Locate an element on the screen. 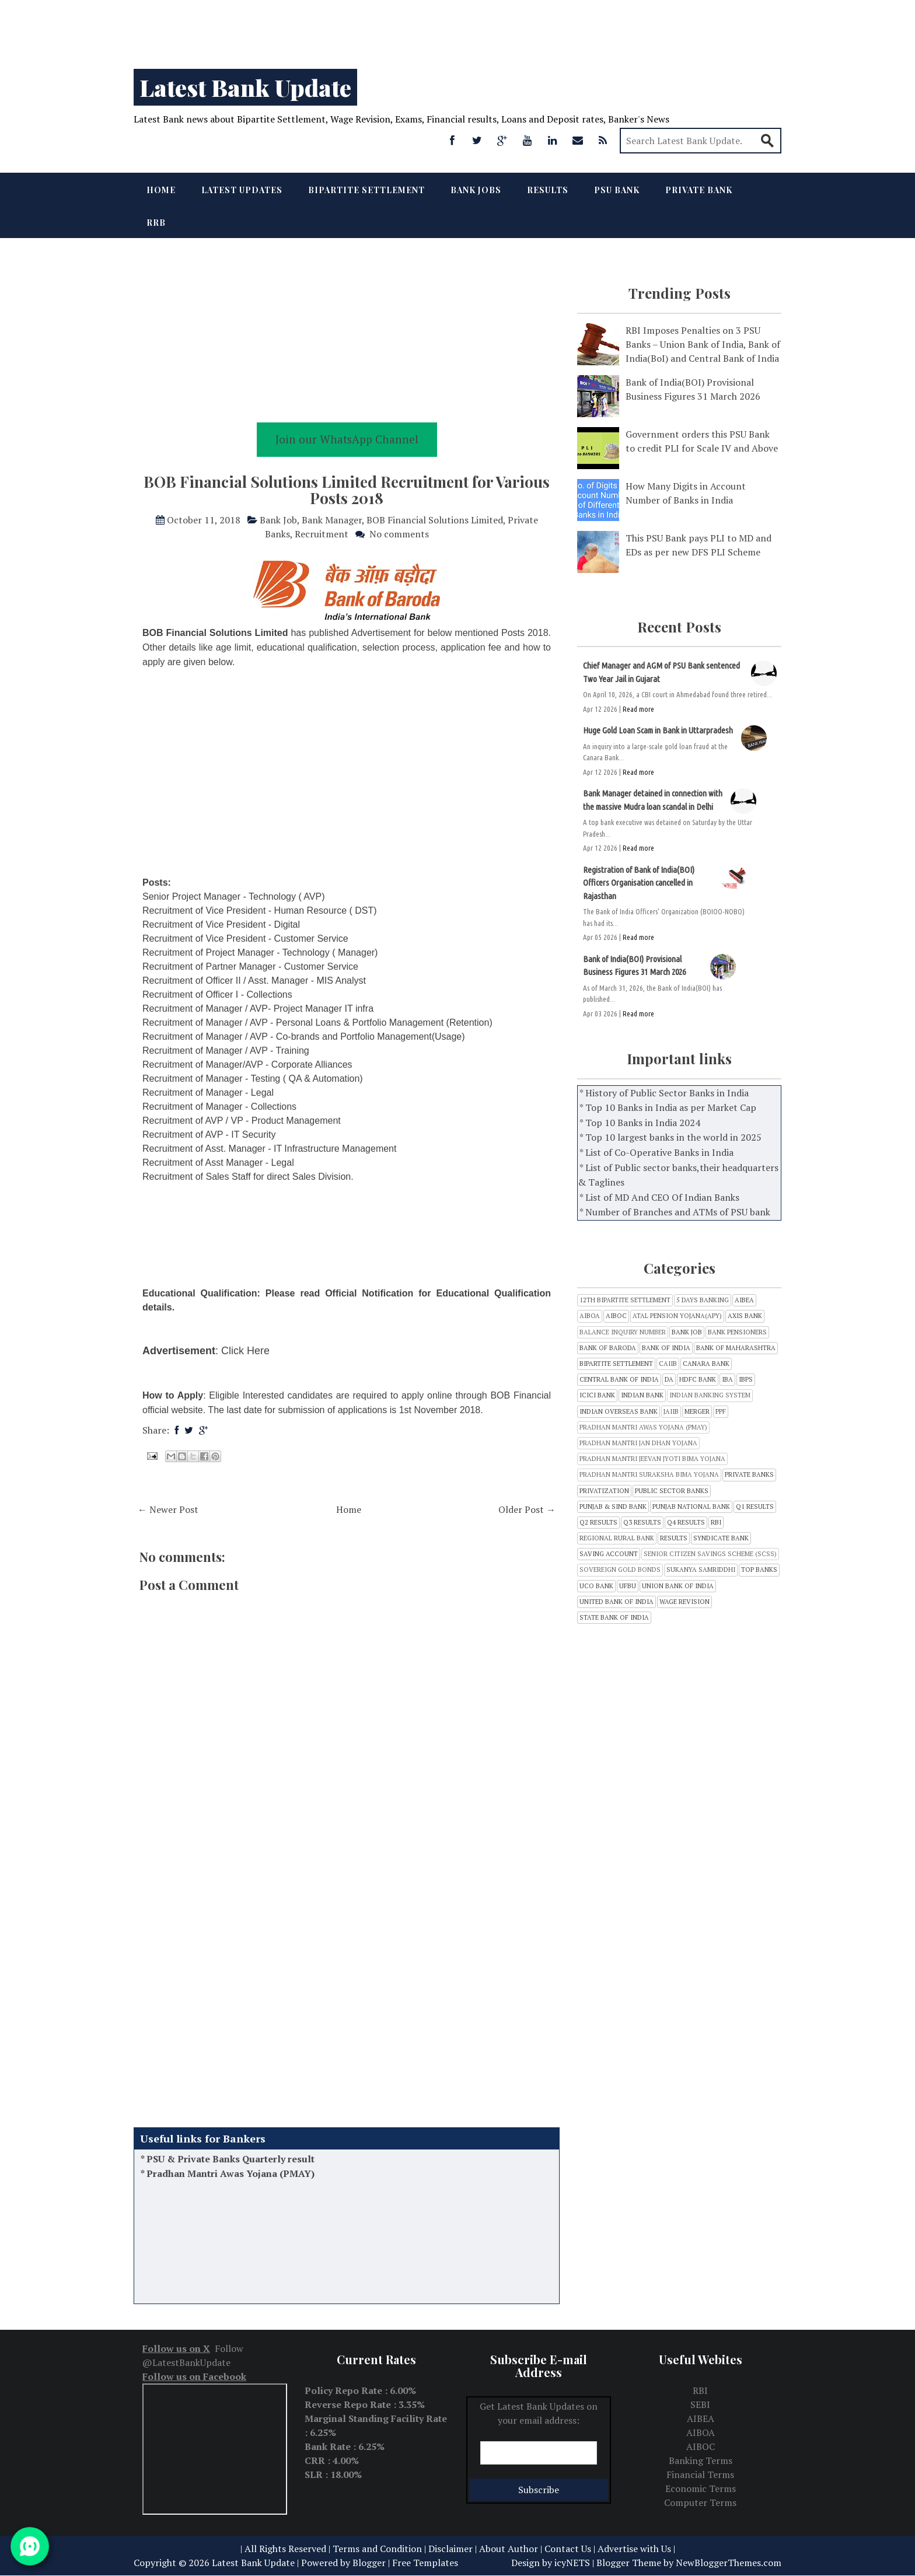 Image resolution: width=915 pixels, height=2576 pixels. Public sector banks is located at coordinates (671, 1491).